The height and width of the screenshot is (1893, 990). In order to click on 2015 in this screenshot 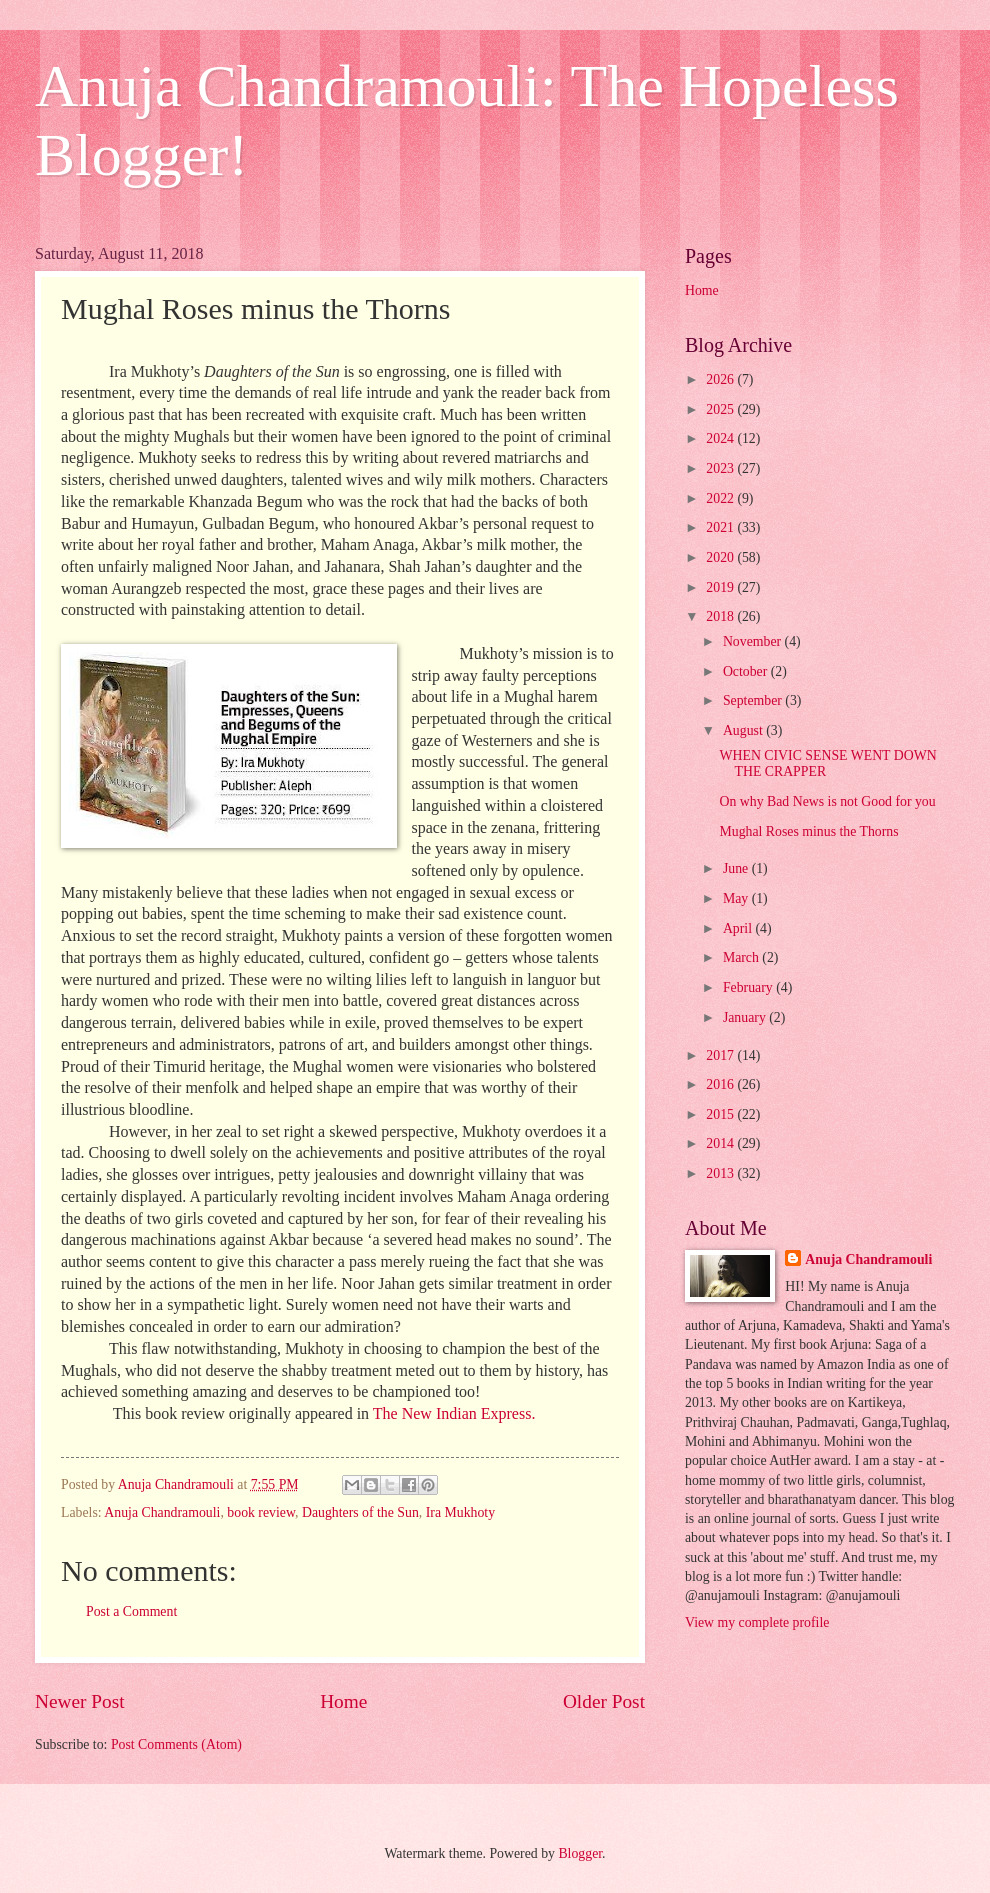, I will do `click(721, 1114)`.